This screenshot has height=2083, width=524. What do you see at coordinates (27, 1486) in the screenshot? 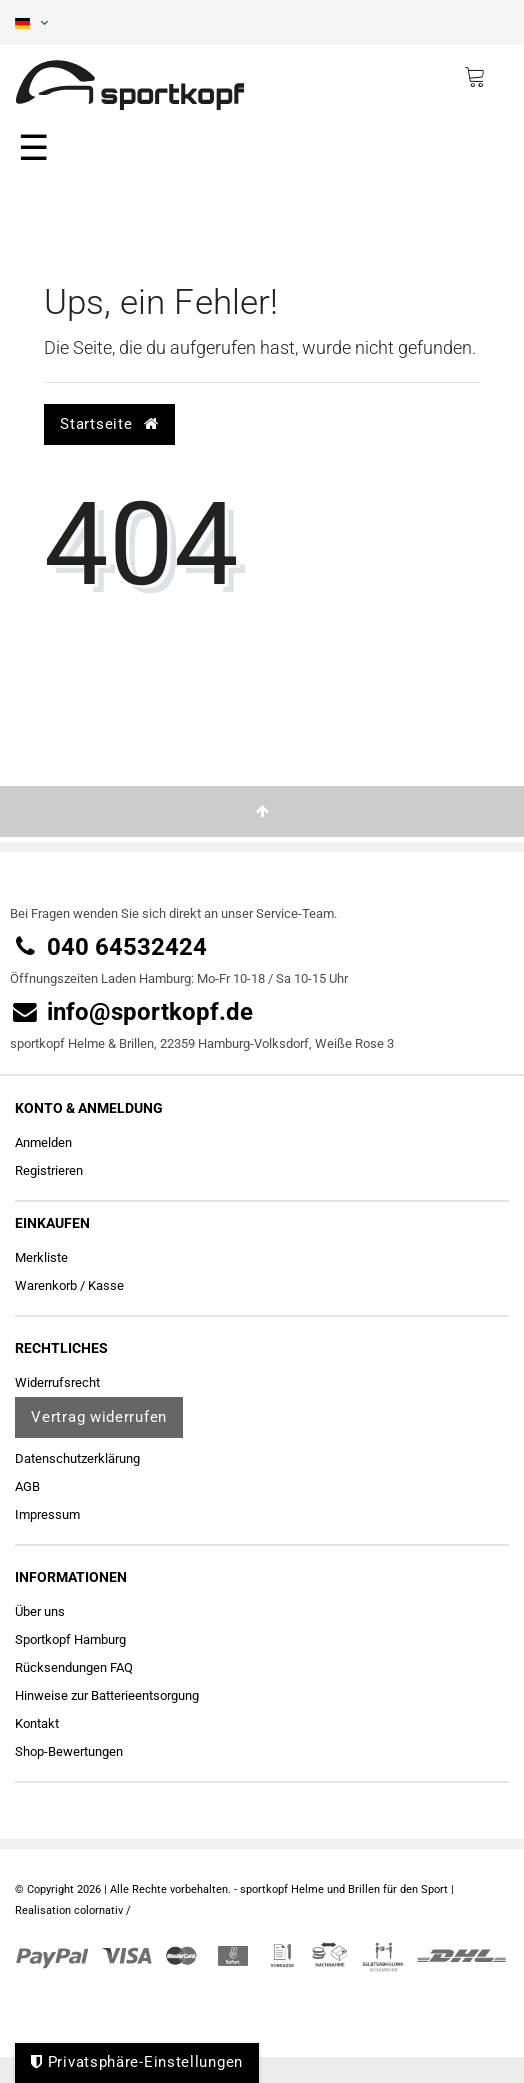
I see `AGB` at bounding box center [27, 1486].